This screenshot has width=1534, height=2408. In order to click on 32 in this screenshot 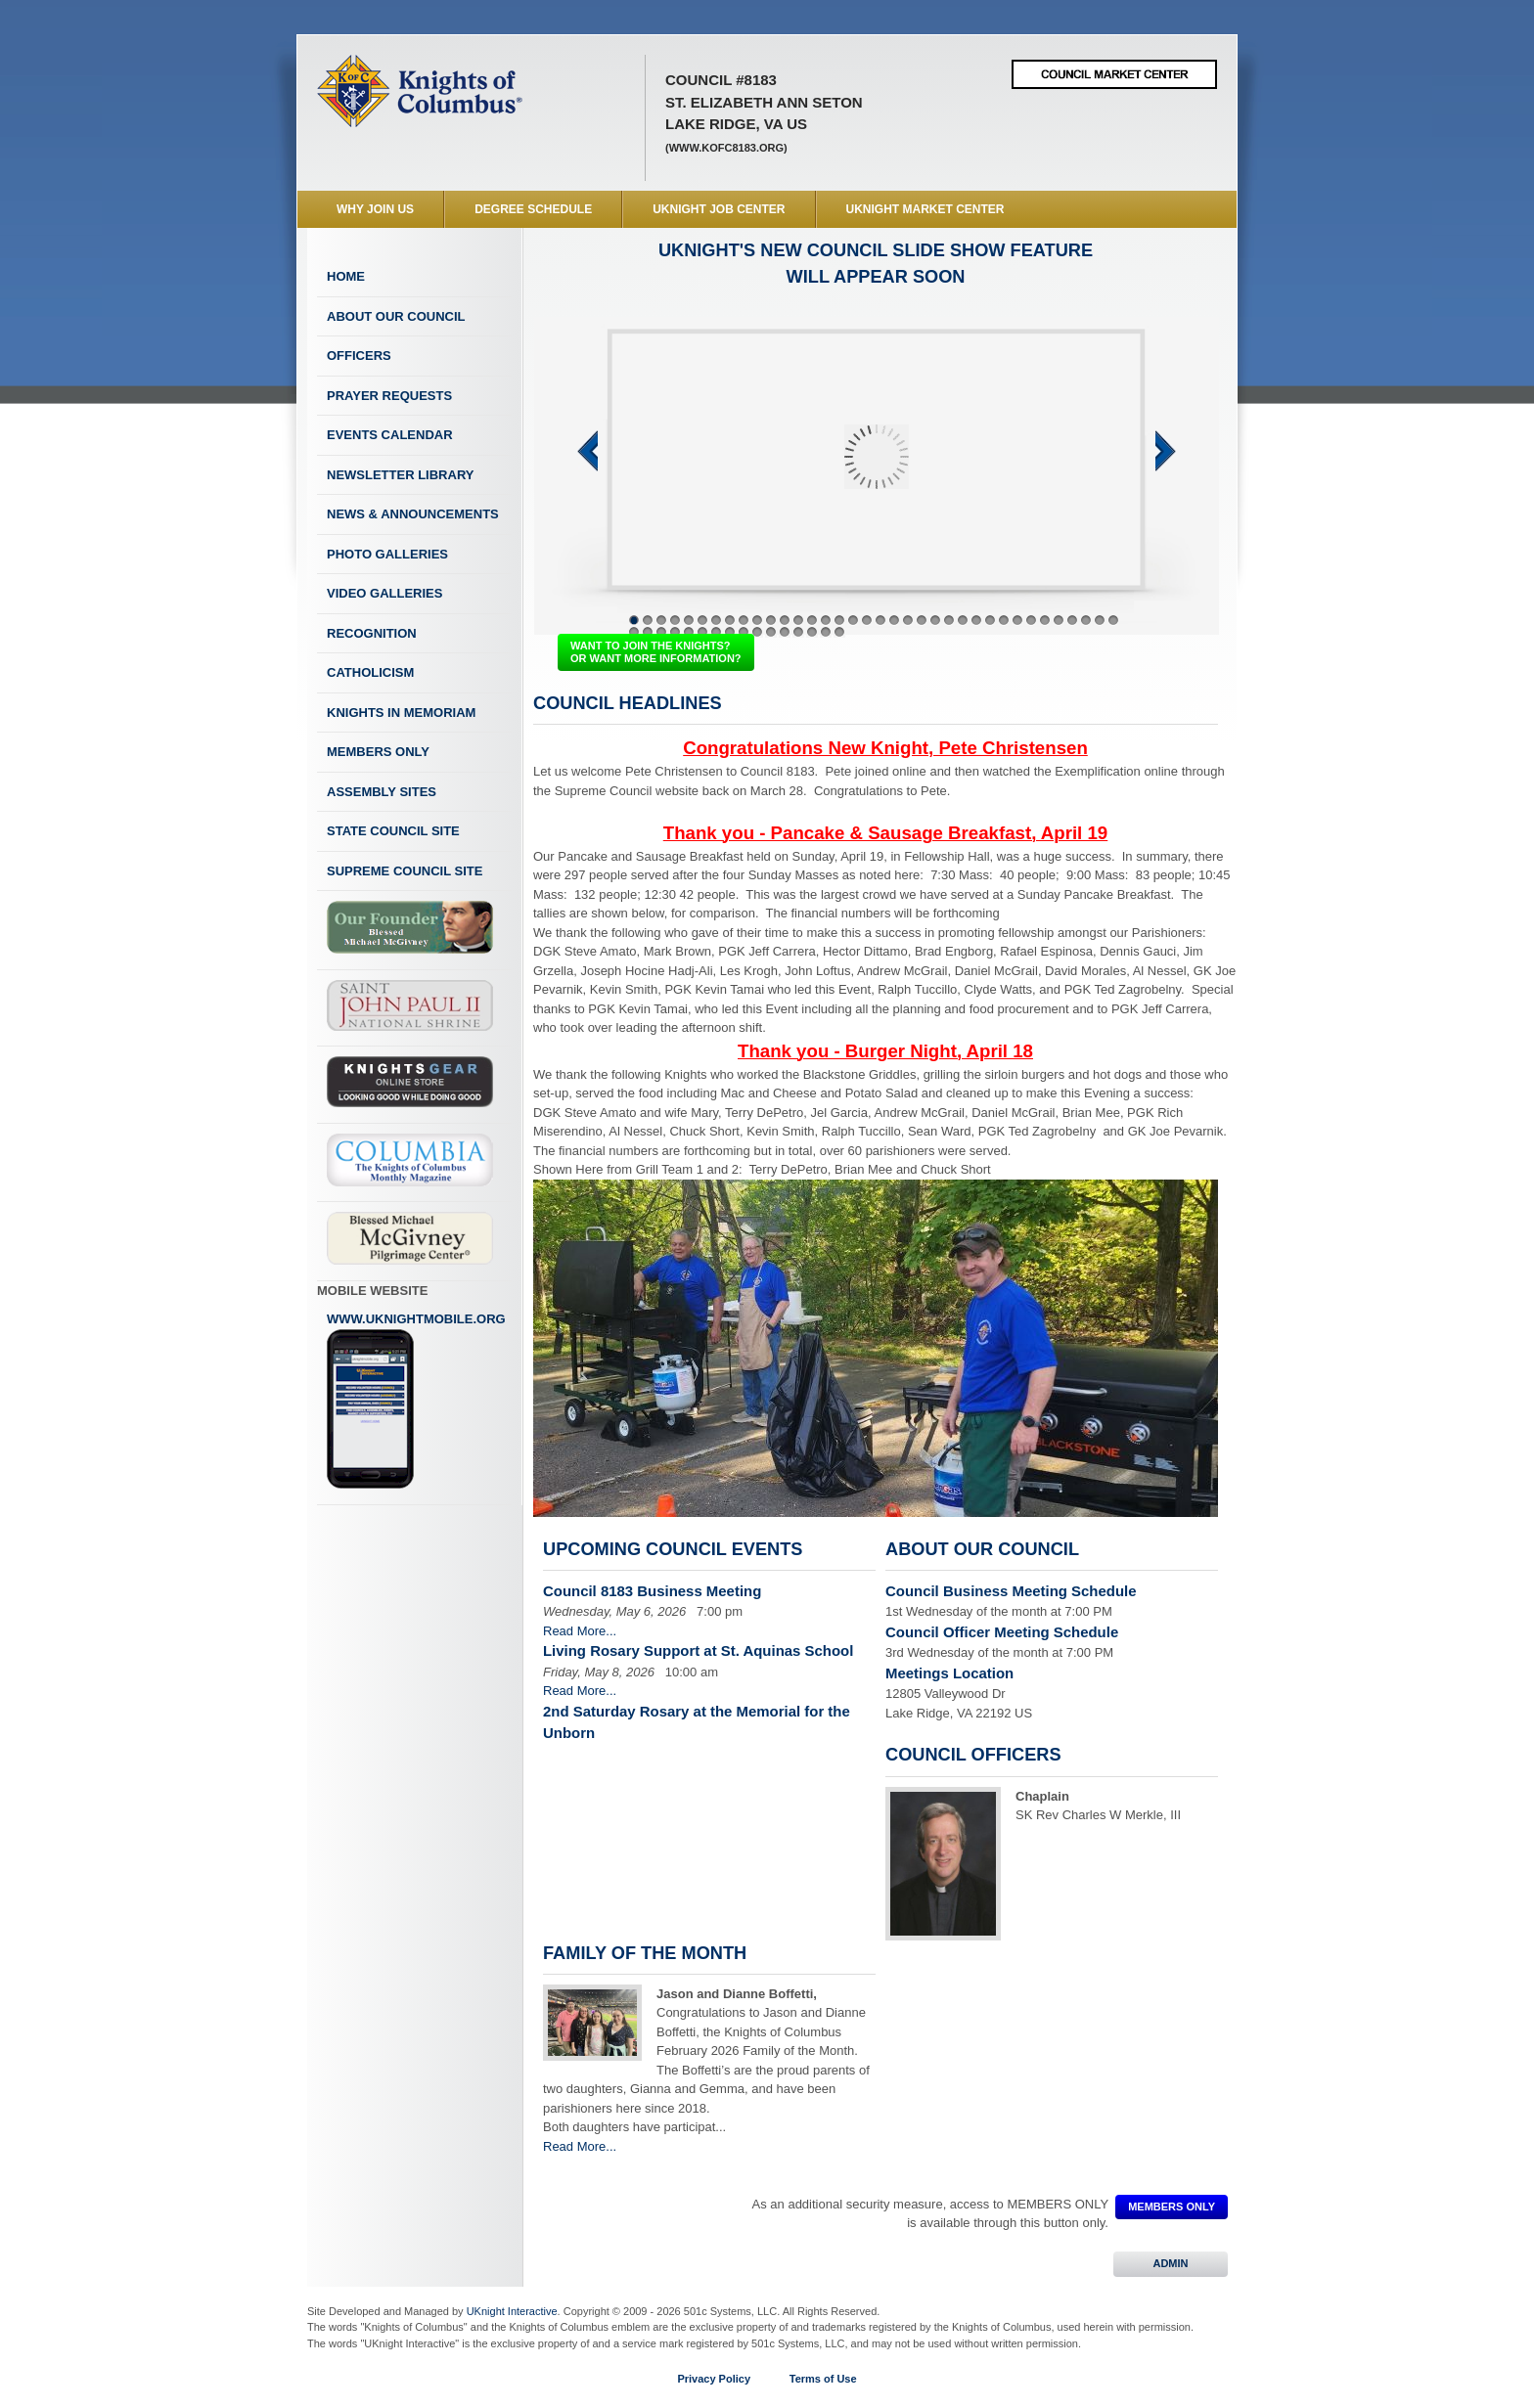, I will do `click(1058, 620)`.